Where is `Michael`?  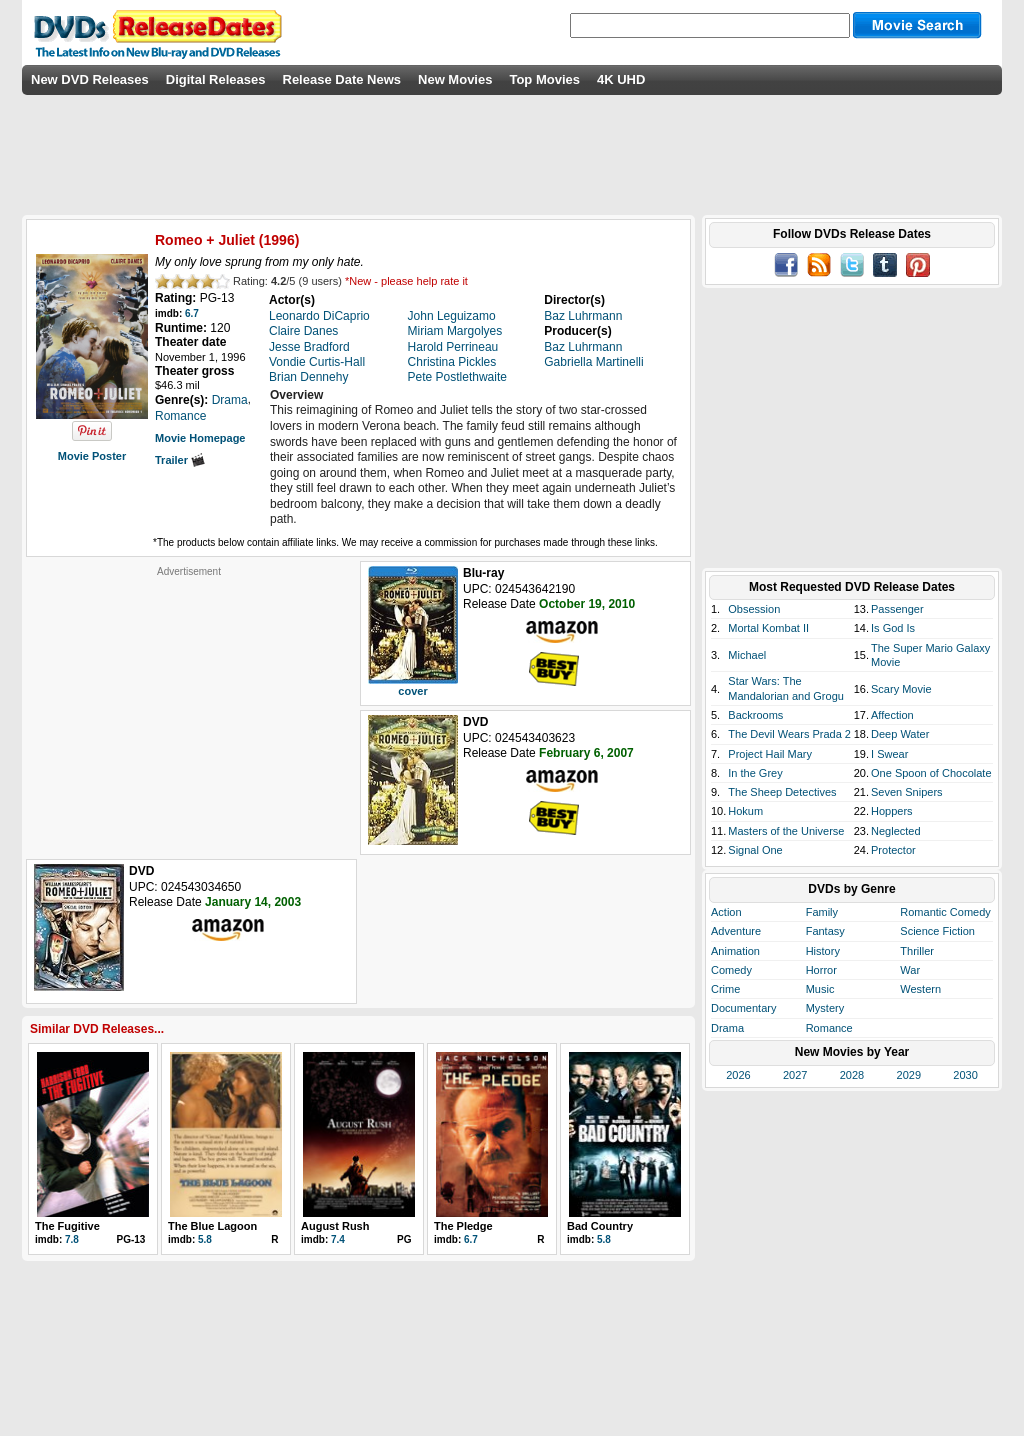 Michael is located at coordinates (747, 655).